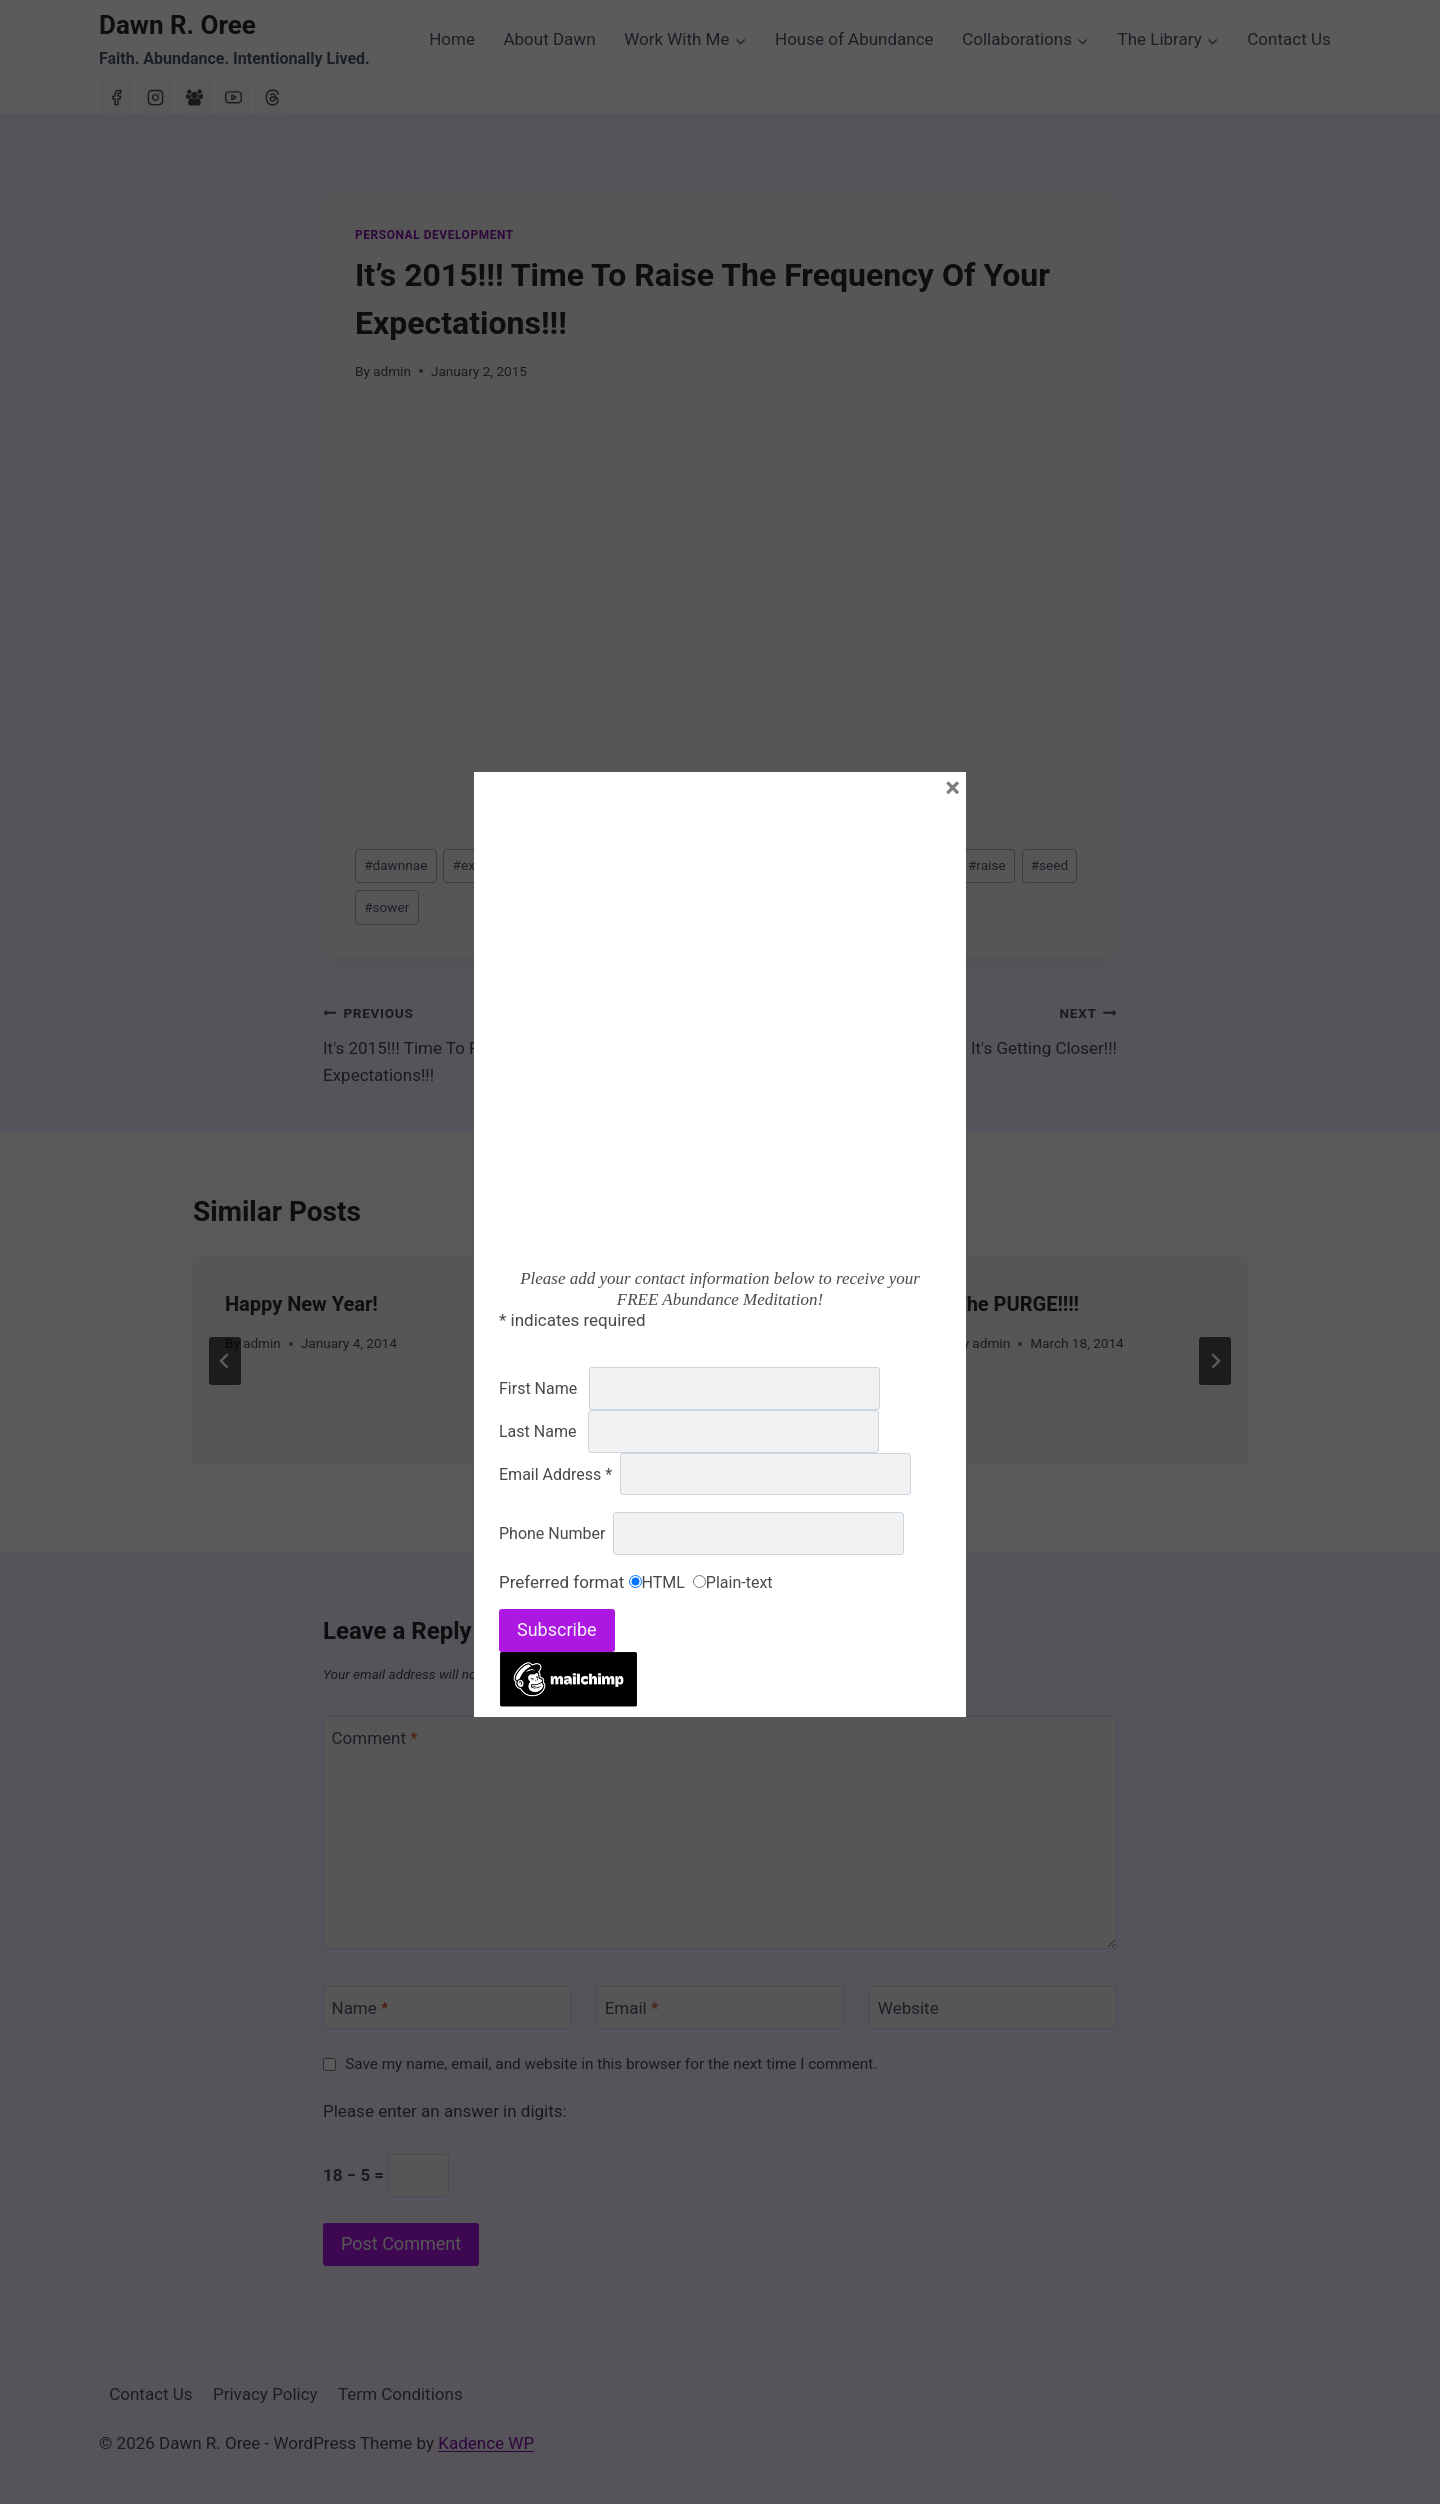  Describe the element at coordinates (265, 2394) in the screenshot. I see `Privacy Policy` at that location.